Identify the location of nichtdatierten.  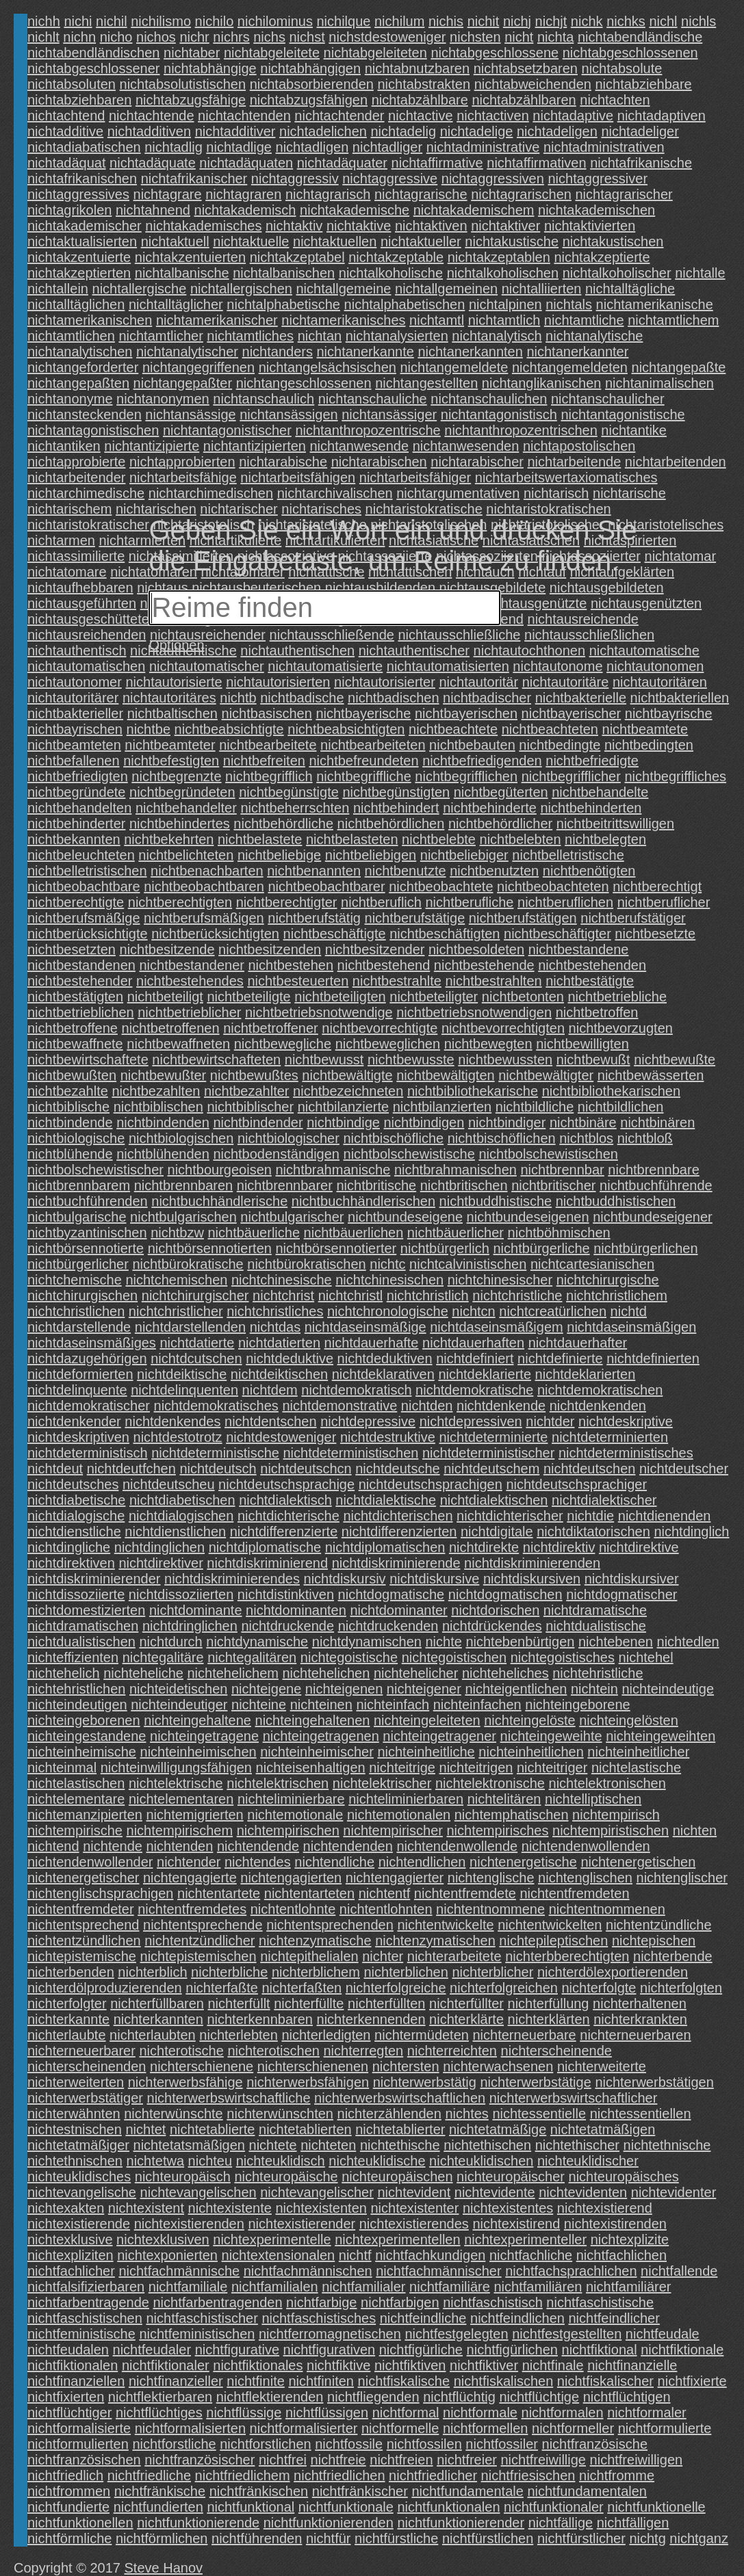
(279, 1342).